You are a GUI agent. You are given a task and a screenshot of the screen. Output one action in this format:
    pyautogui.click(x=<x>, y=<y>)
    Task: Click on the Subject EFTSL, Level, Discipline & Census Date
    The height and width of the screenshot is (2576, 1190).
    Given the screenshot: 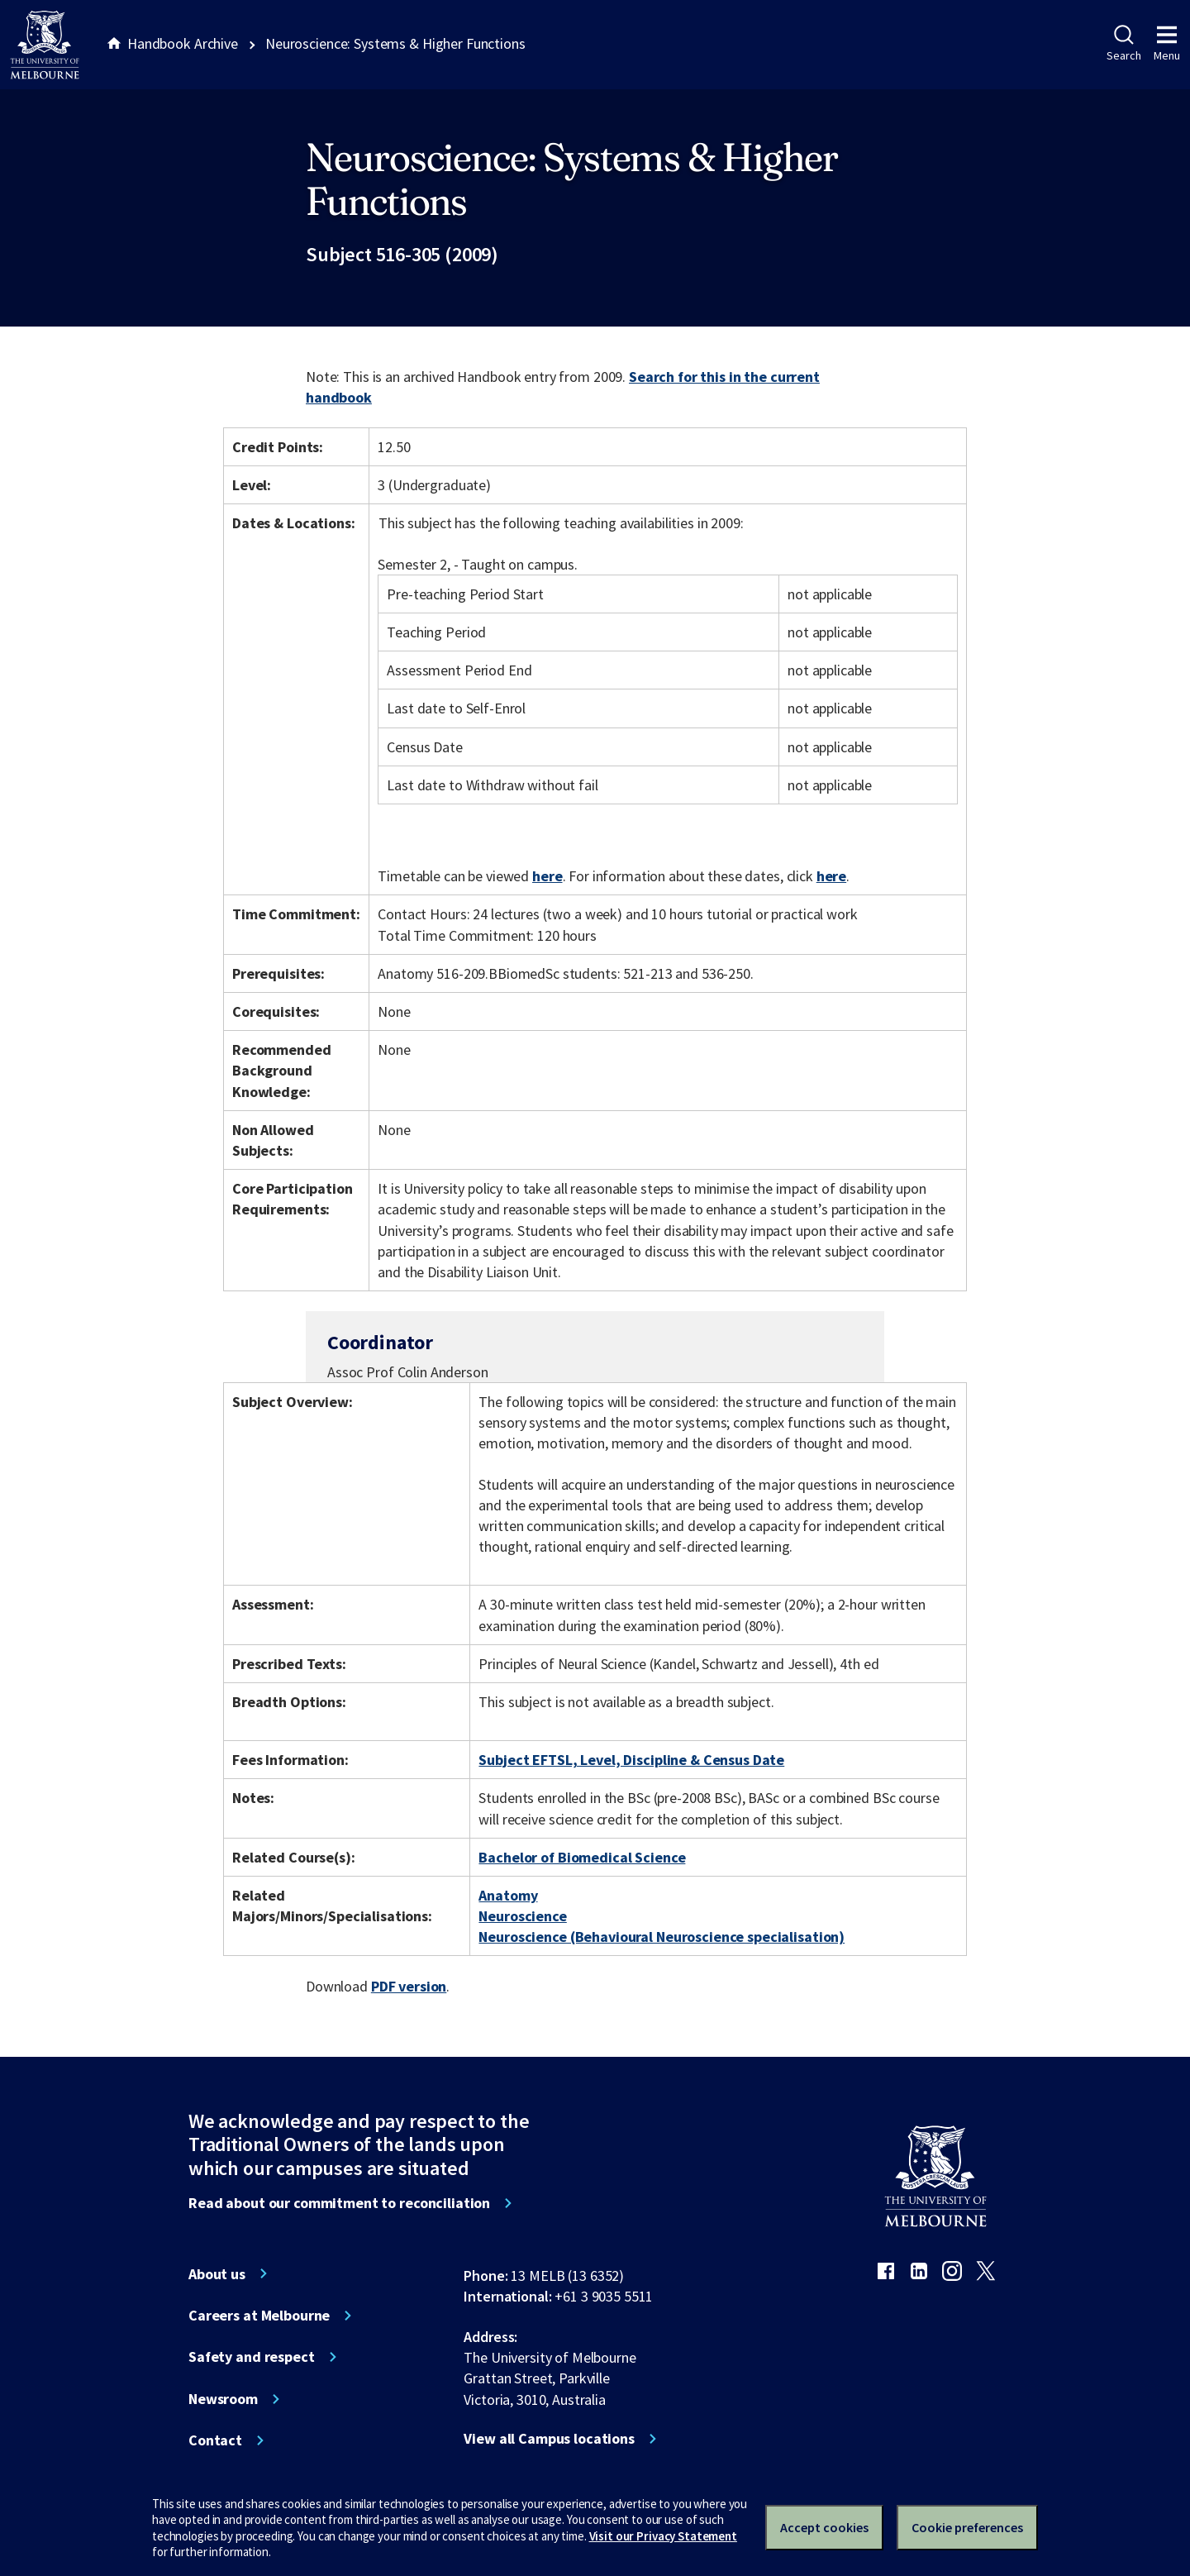 What is the action you would take?
    pyautogui.click(x=631, y=1759)
    